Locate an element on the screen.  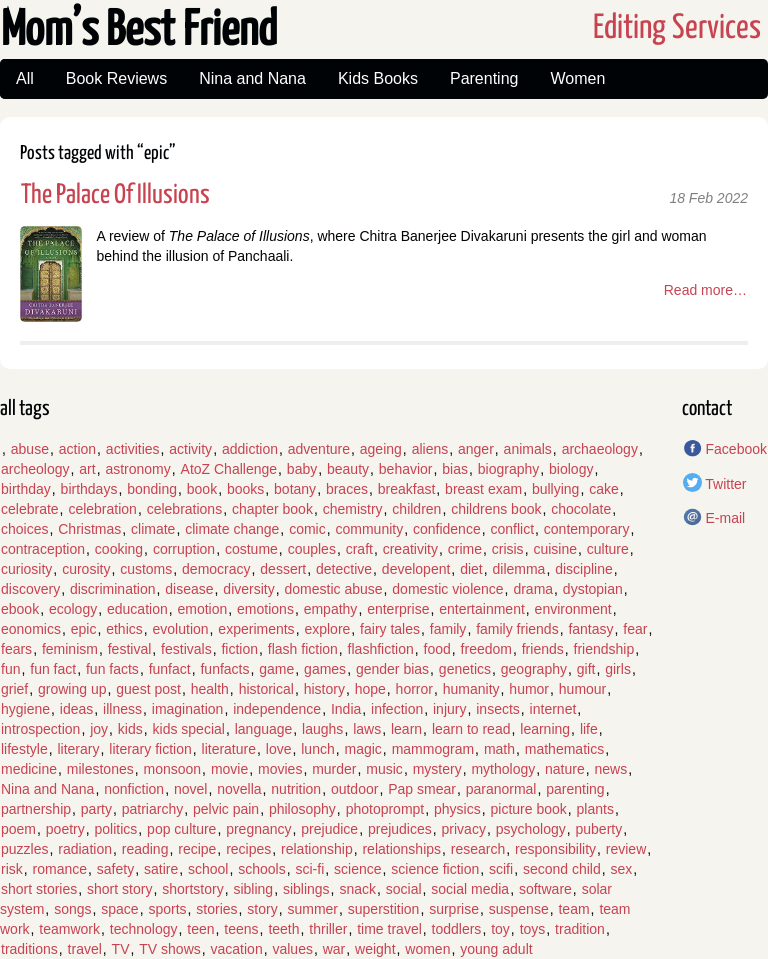
novella is located at coordinates (239, 789).